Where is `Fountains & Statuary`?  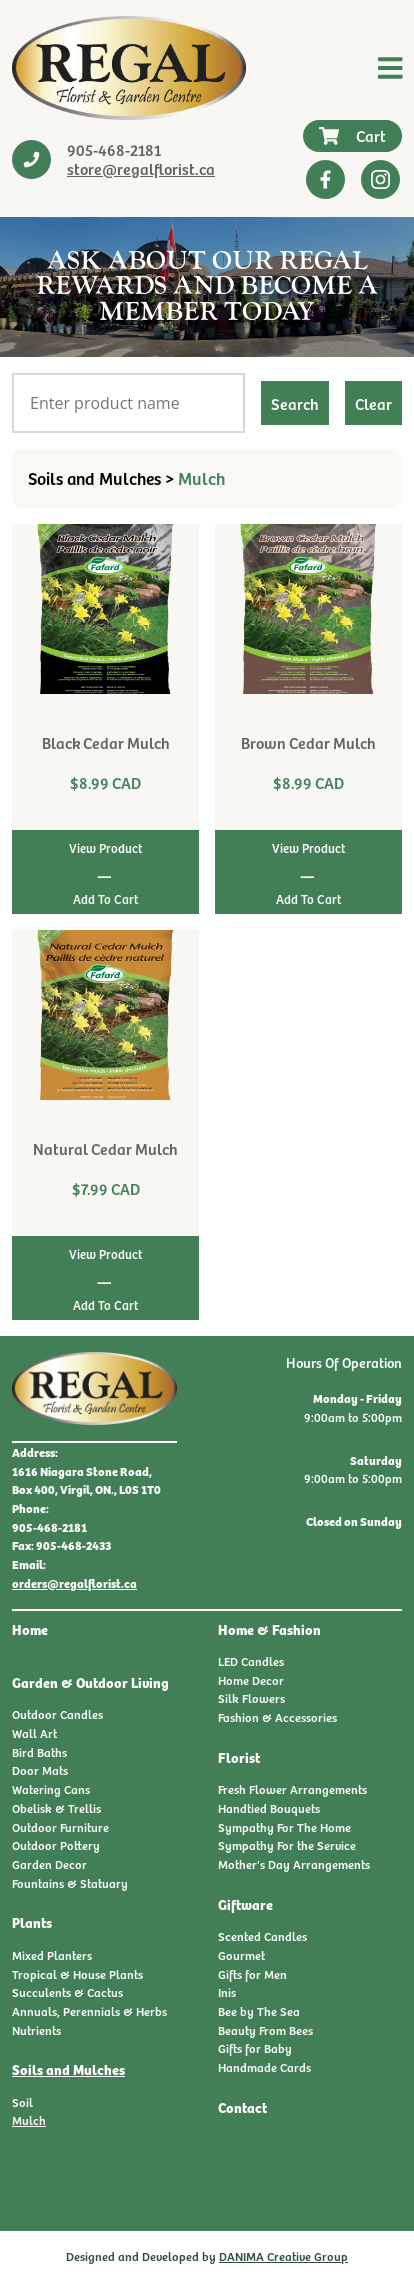
Fountains & Statuary is located at coordinates (70, 1883).